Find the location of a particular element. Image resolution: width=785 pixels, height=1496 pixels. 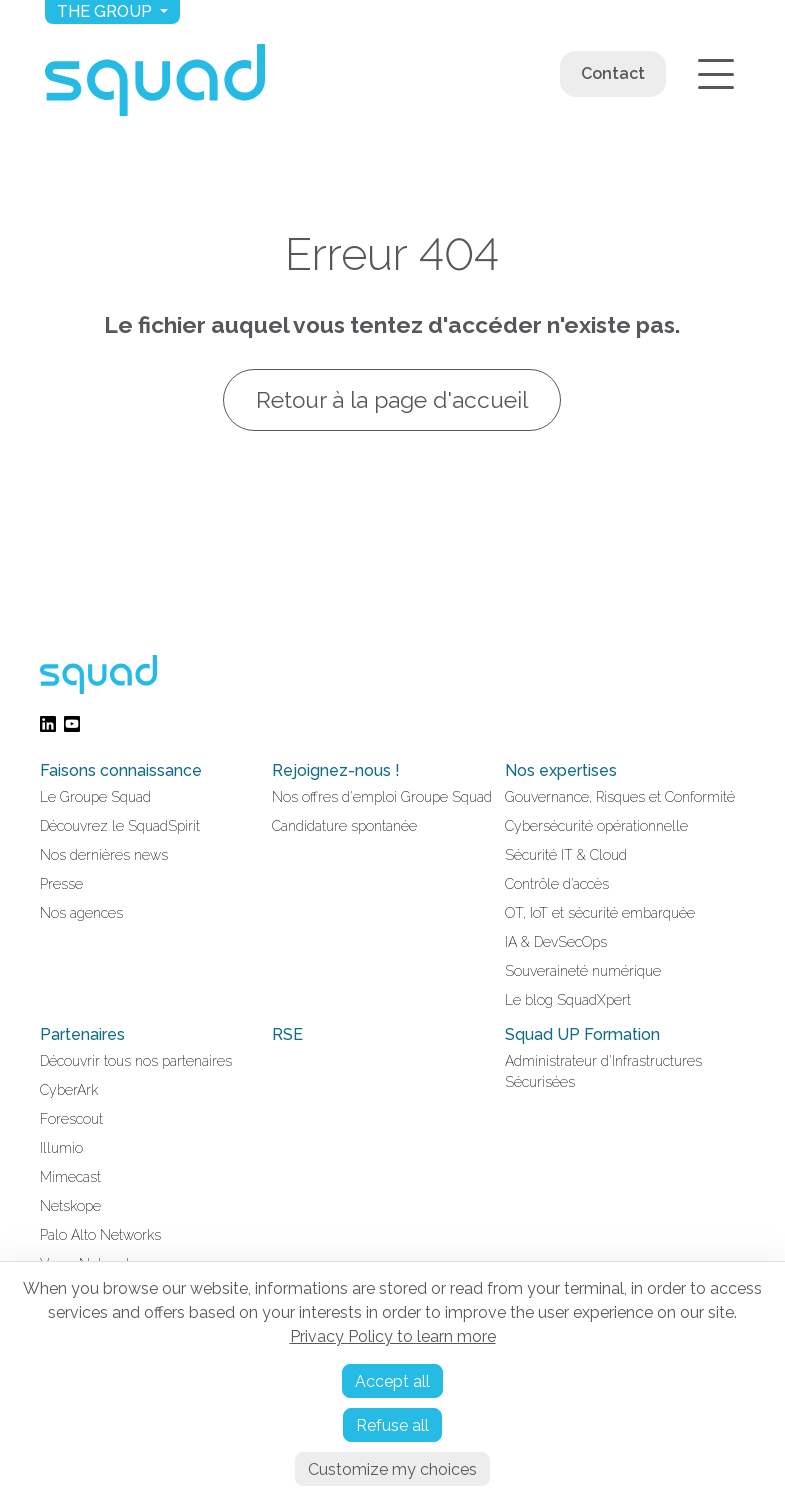

Rejoignez-nous ! is located at coordinates (336, 770).